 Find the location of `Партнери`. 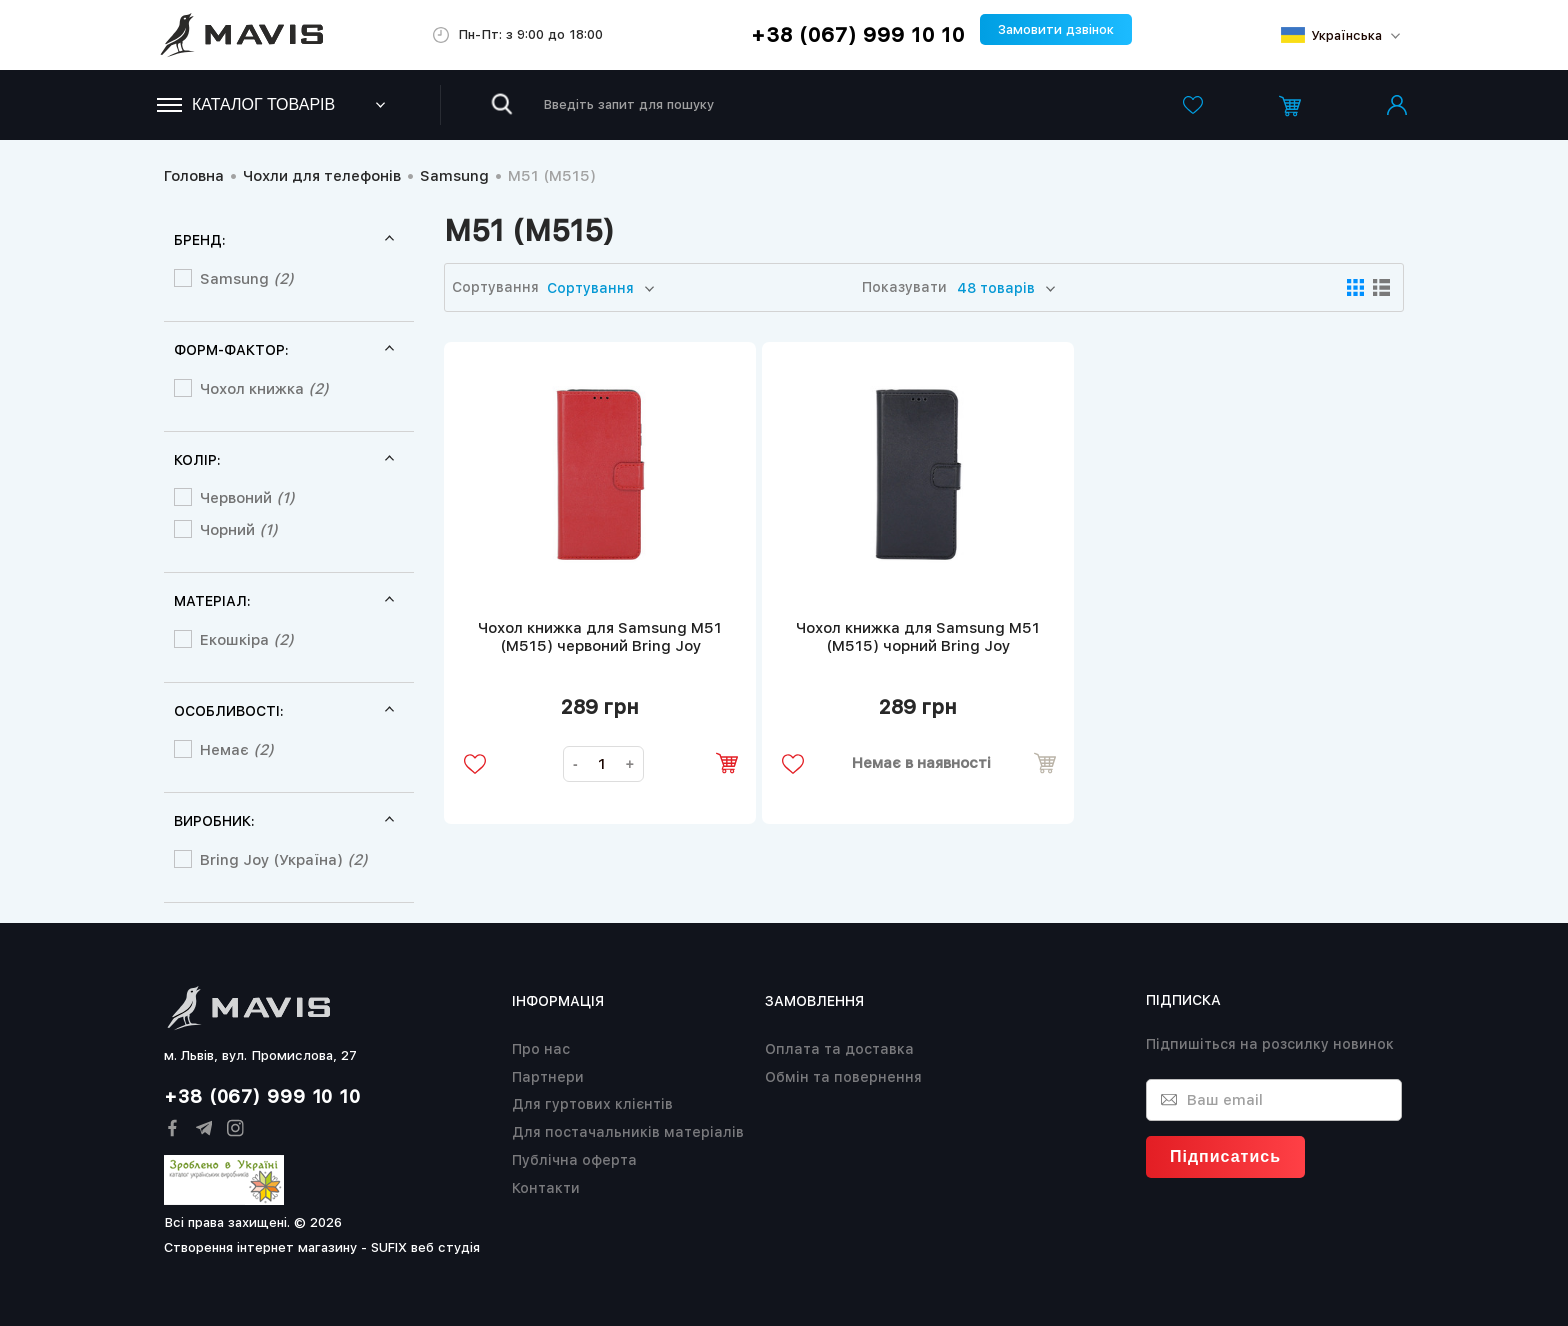

Партнери is located at coordinates (548, 1077).